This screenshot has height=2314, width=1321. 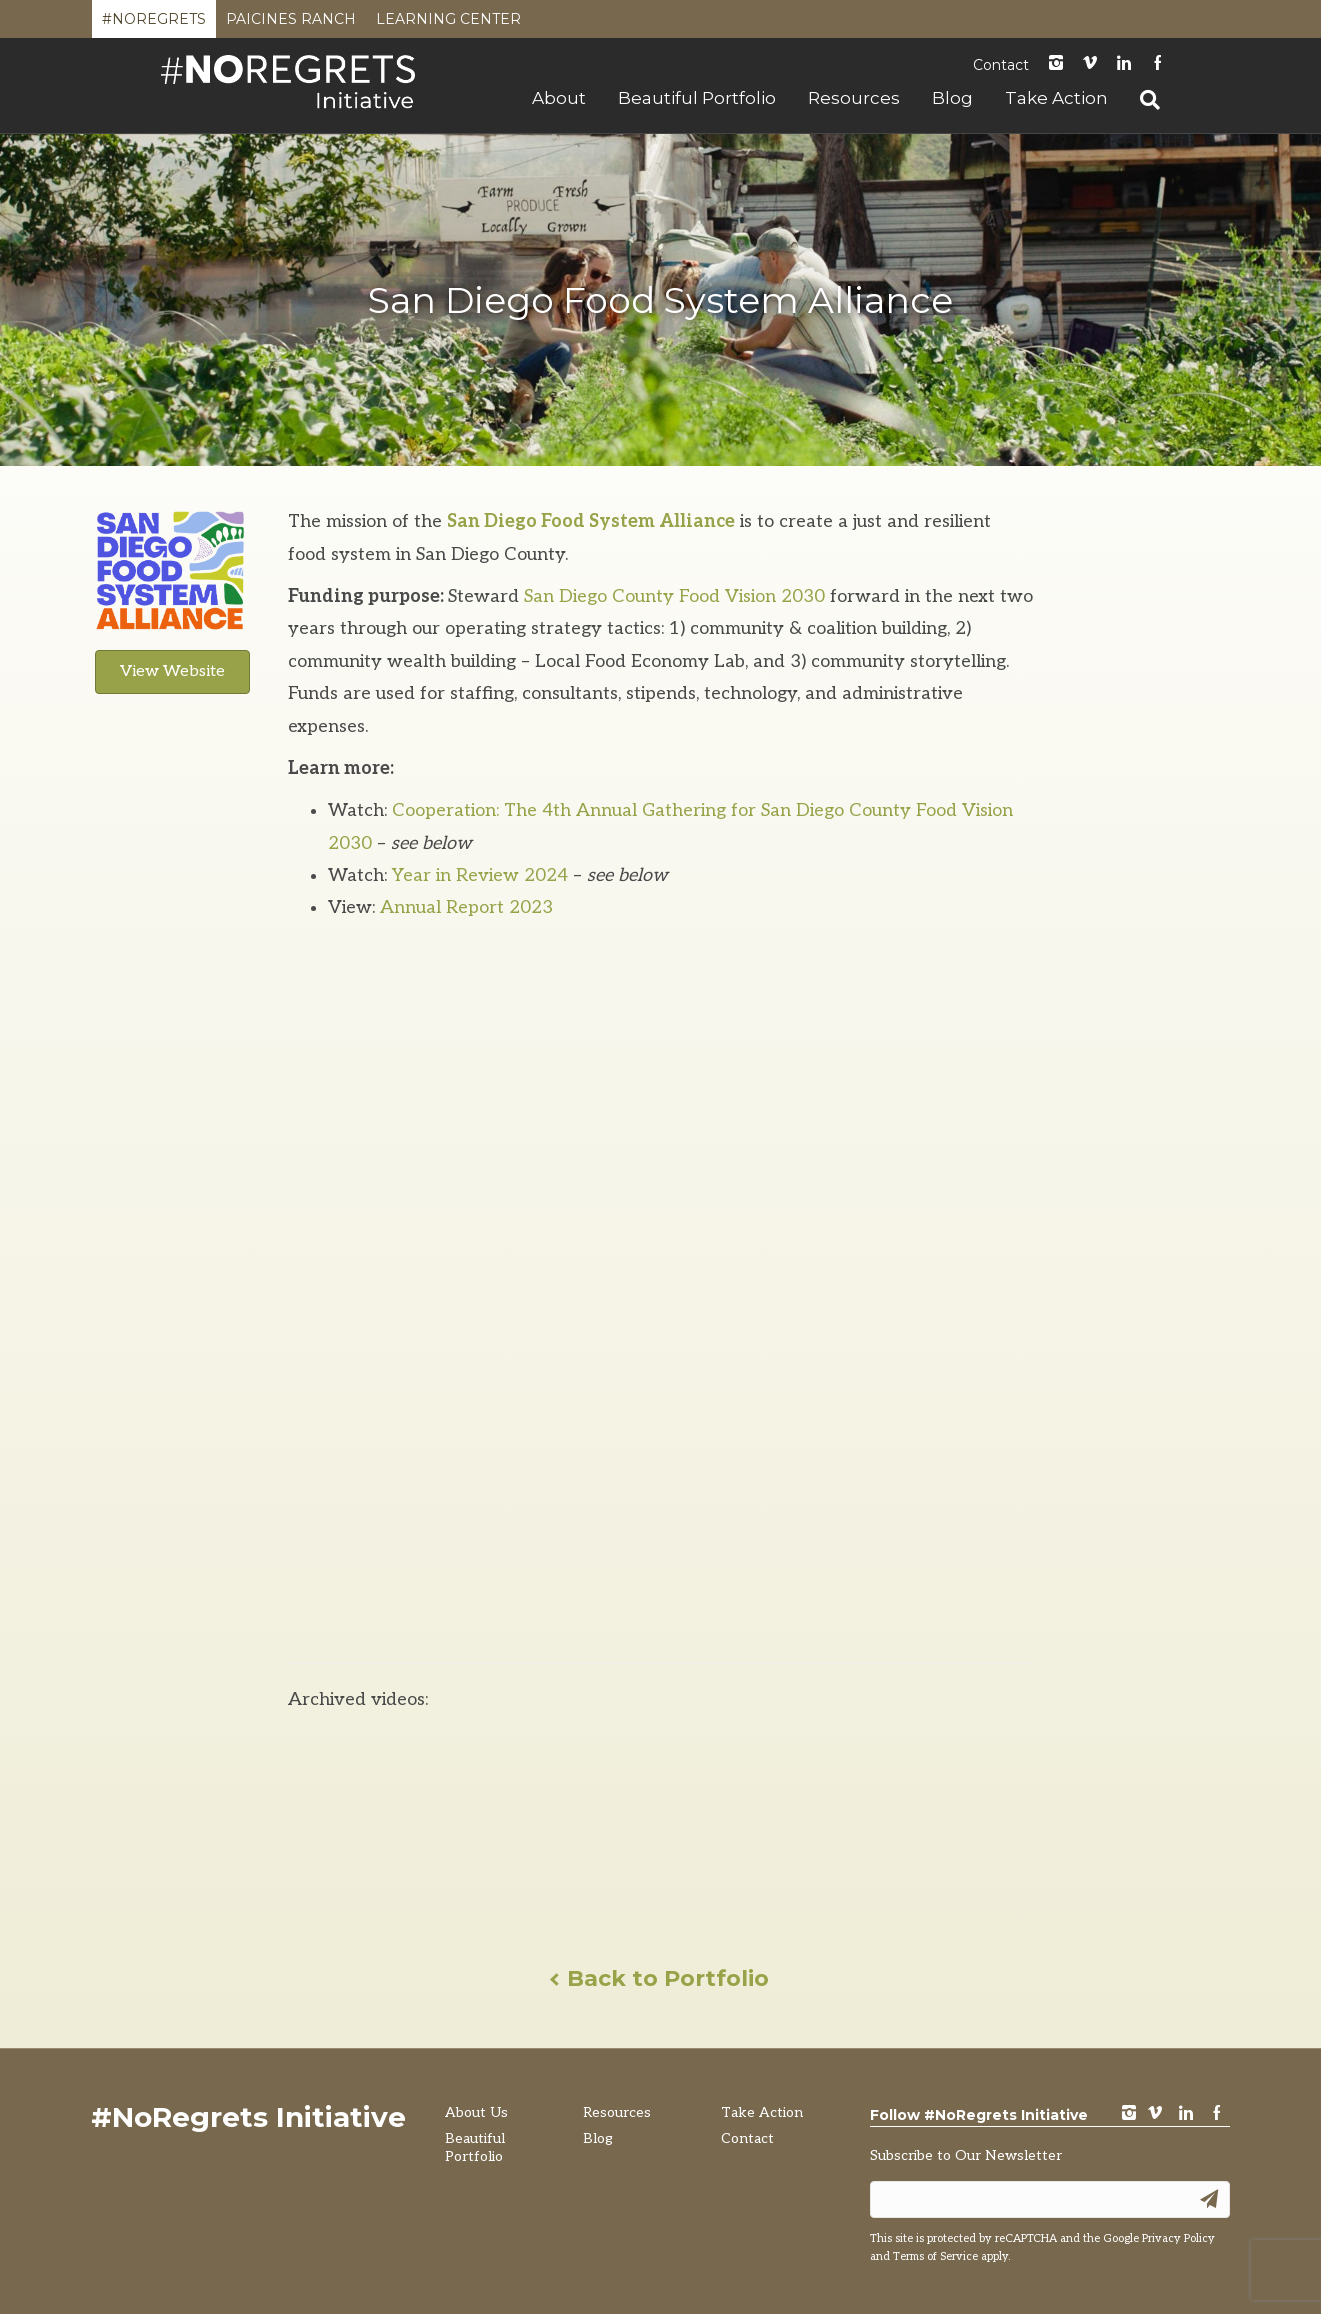 I want to click on Vimeo, so click(x=1090, y=64).